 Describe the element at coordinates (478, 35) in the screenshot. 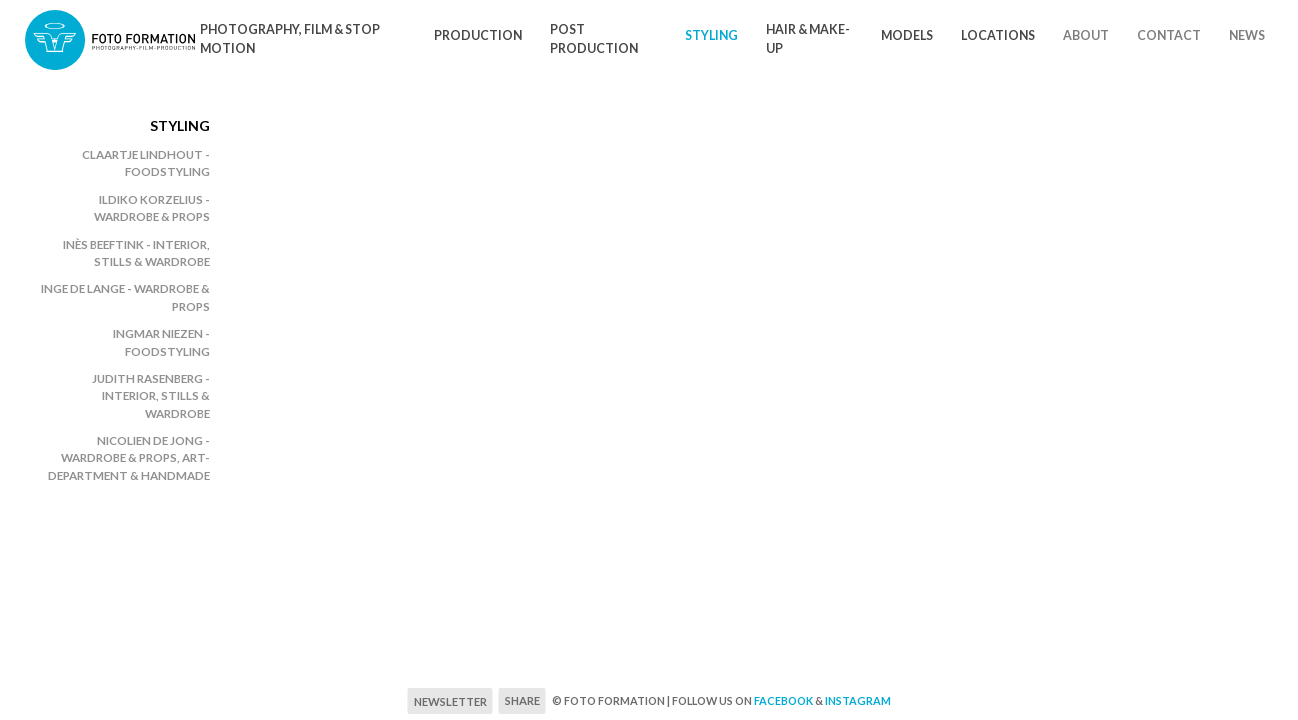

I see `Production` at that location.